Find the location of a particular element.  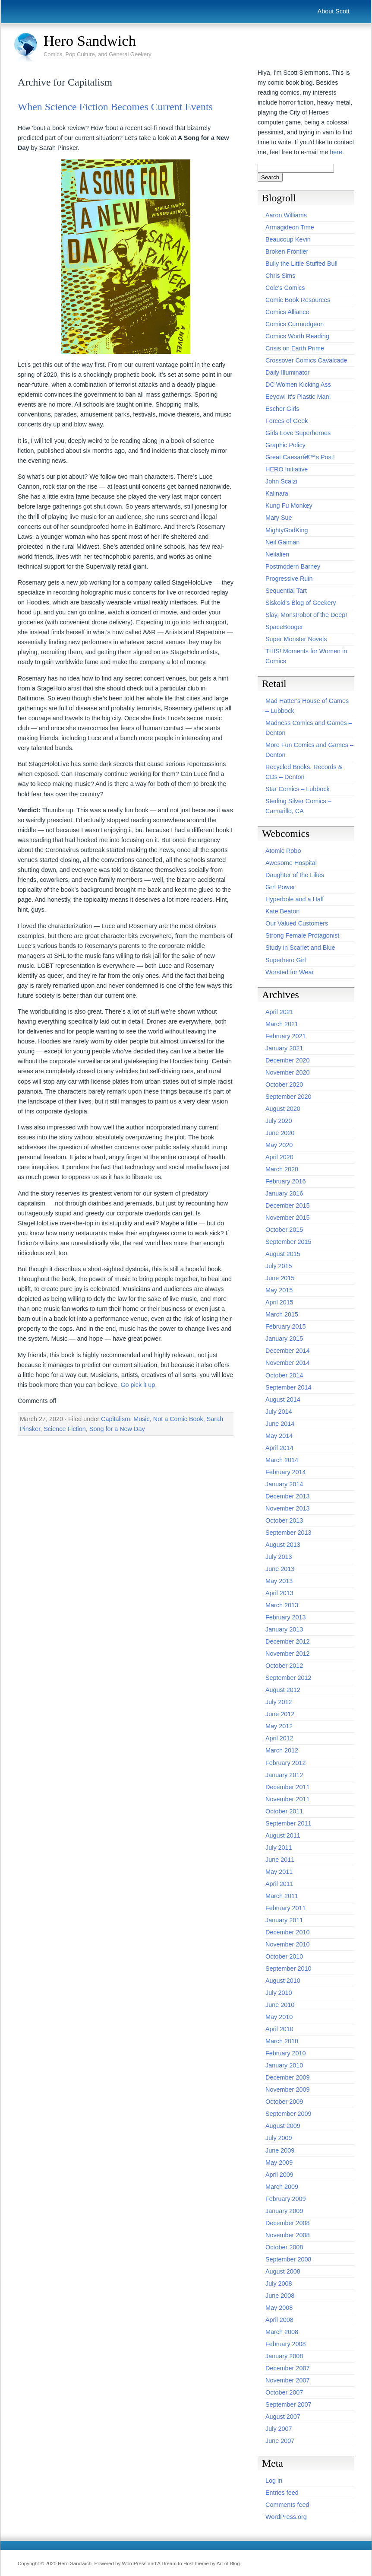

March 2013 is located at coordinates (281, 1605).